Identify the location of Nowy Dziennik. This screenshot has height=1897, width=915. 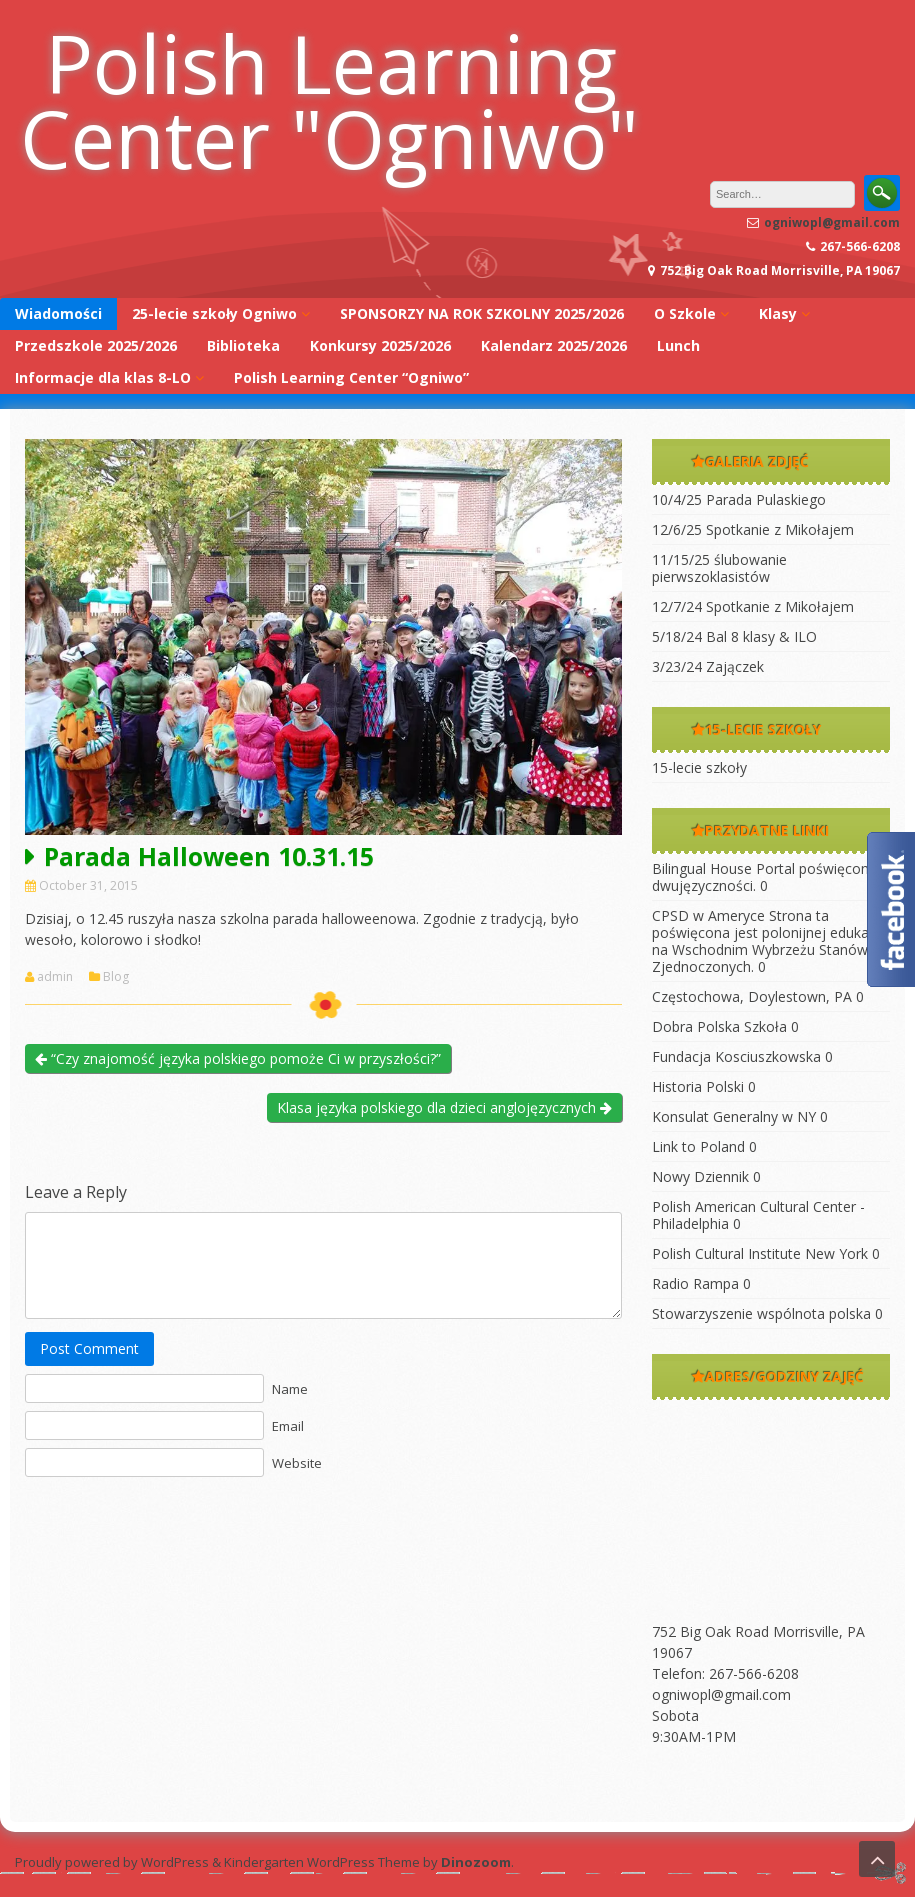
(700, 1176).